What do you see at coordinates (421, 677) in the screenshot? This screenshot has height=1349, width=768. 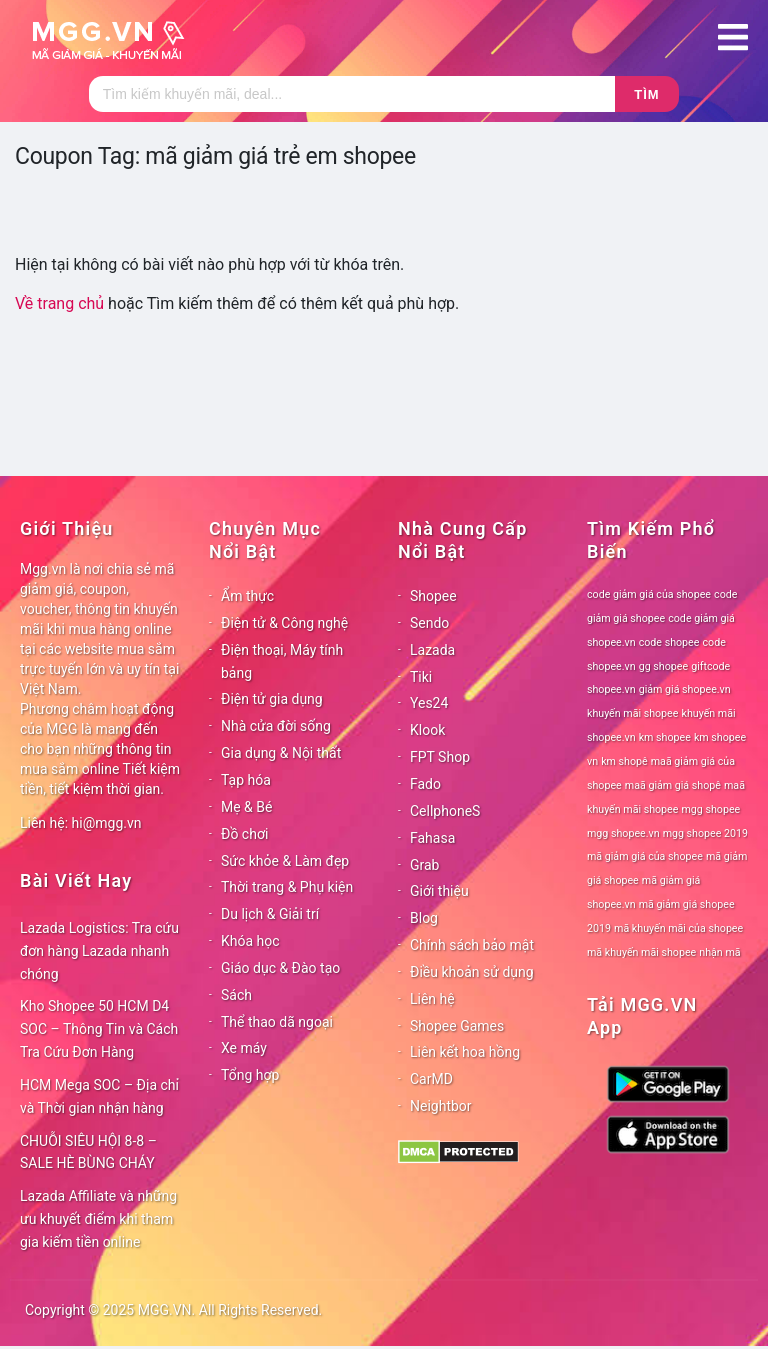 I see `Tiki` at bounding box center [421, 677].